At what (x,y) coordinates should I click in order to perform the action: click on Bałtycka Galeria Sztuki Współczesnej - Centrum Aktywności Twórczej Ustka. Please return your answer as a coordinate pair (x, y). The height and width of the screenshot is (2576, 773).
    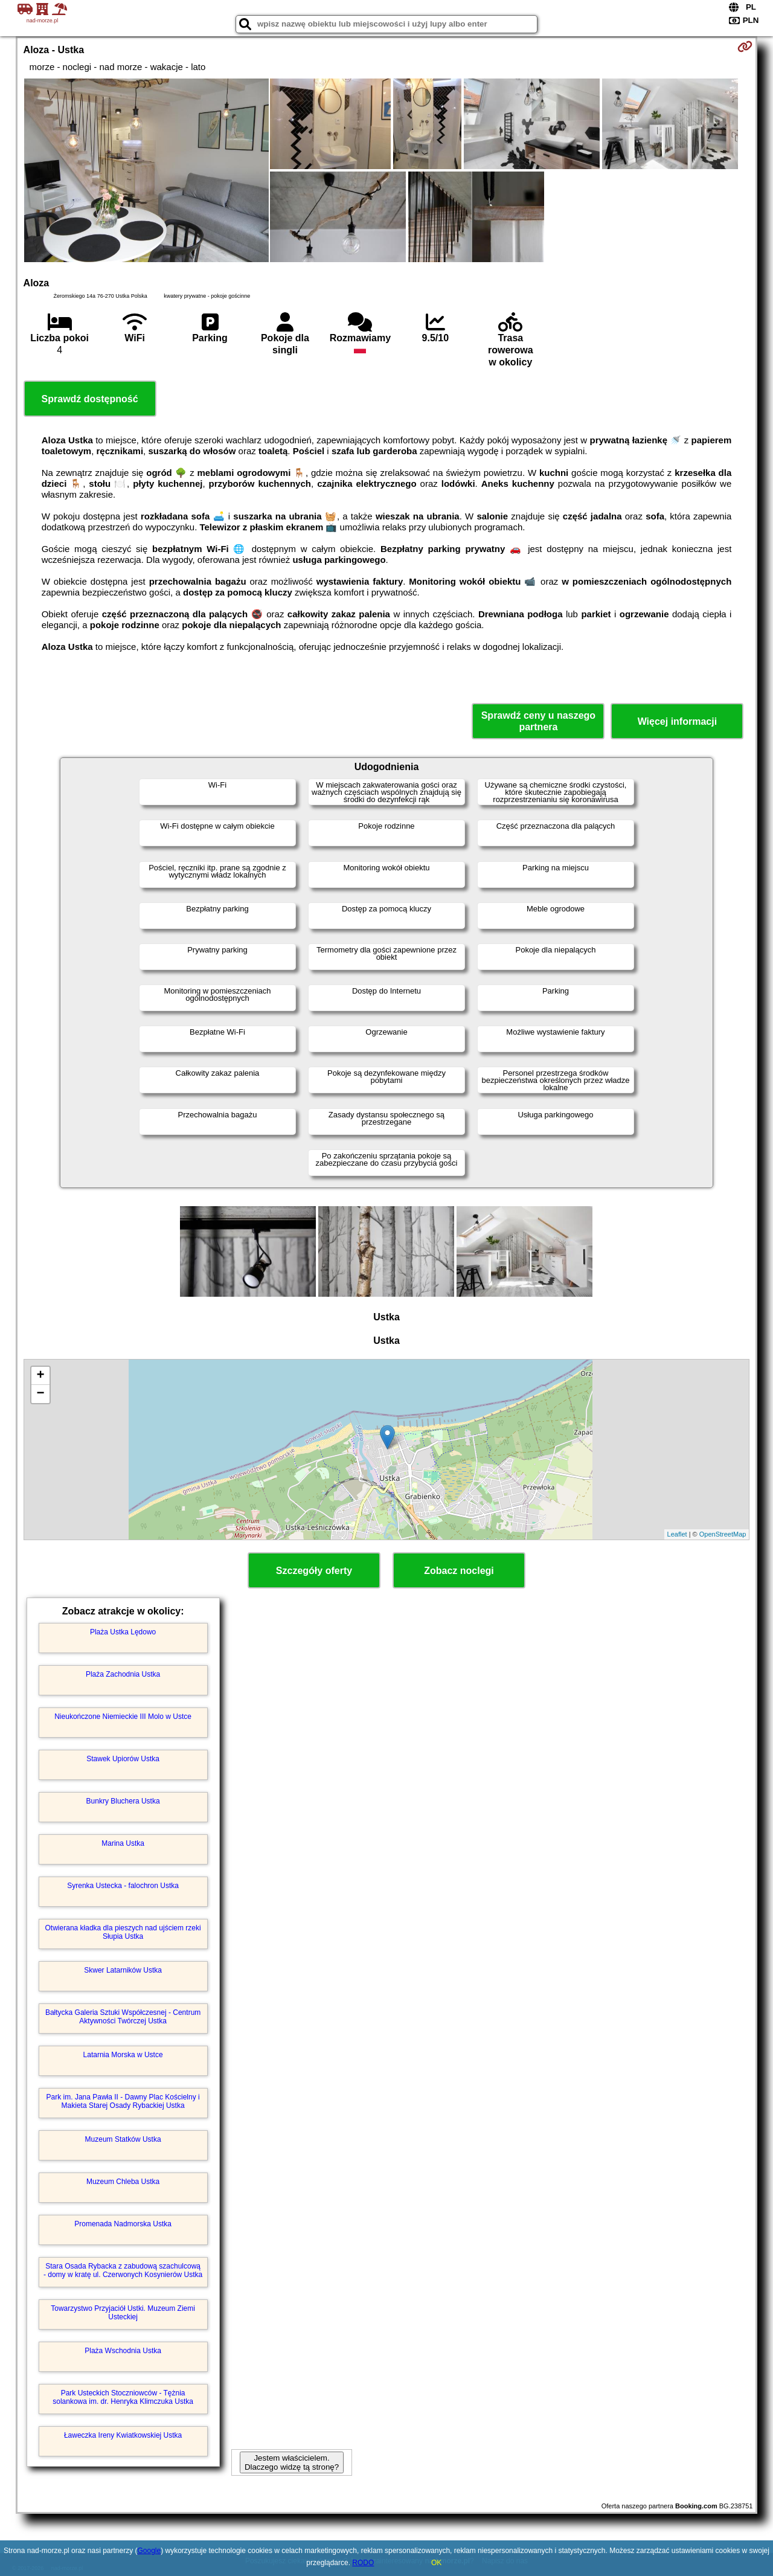
    Looking at the image, I should click on (122, 2016).